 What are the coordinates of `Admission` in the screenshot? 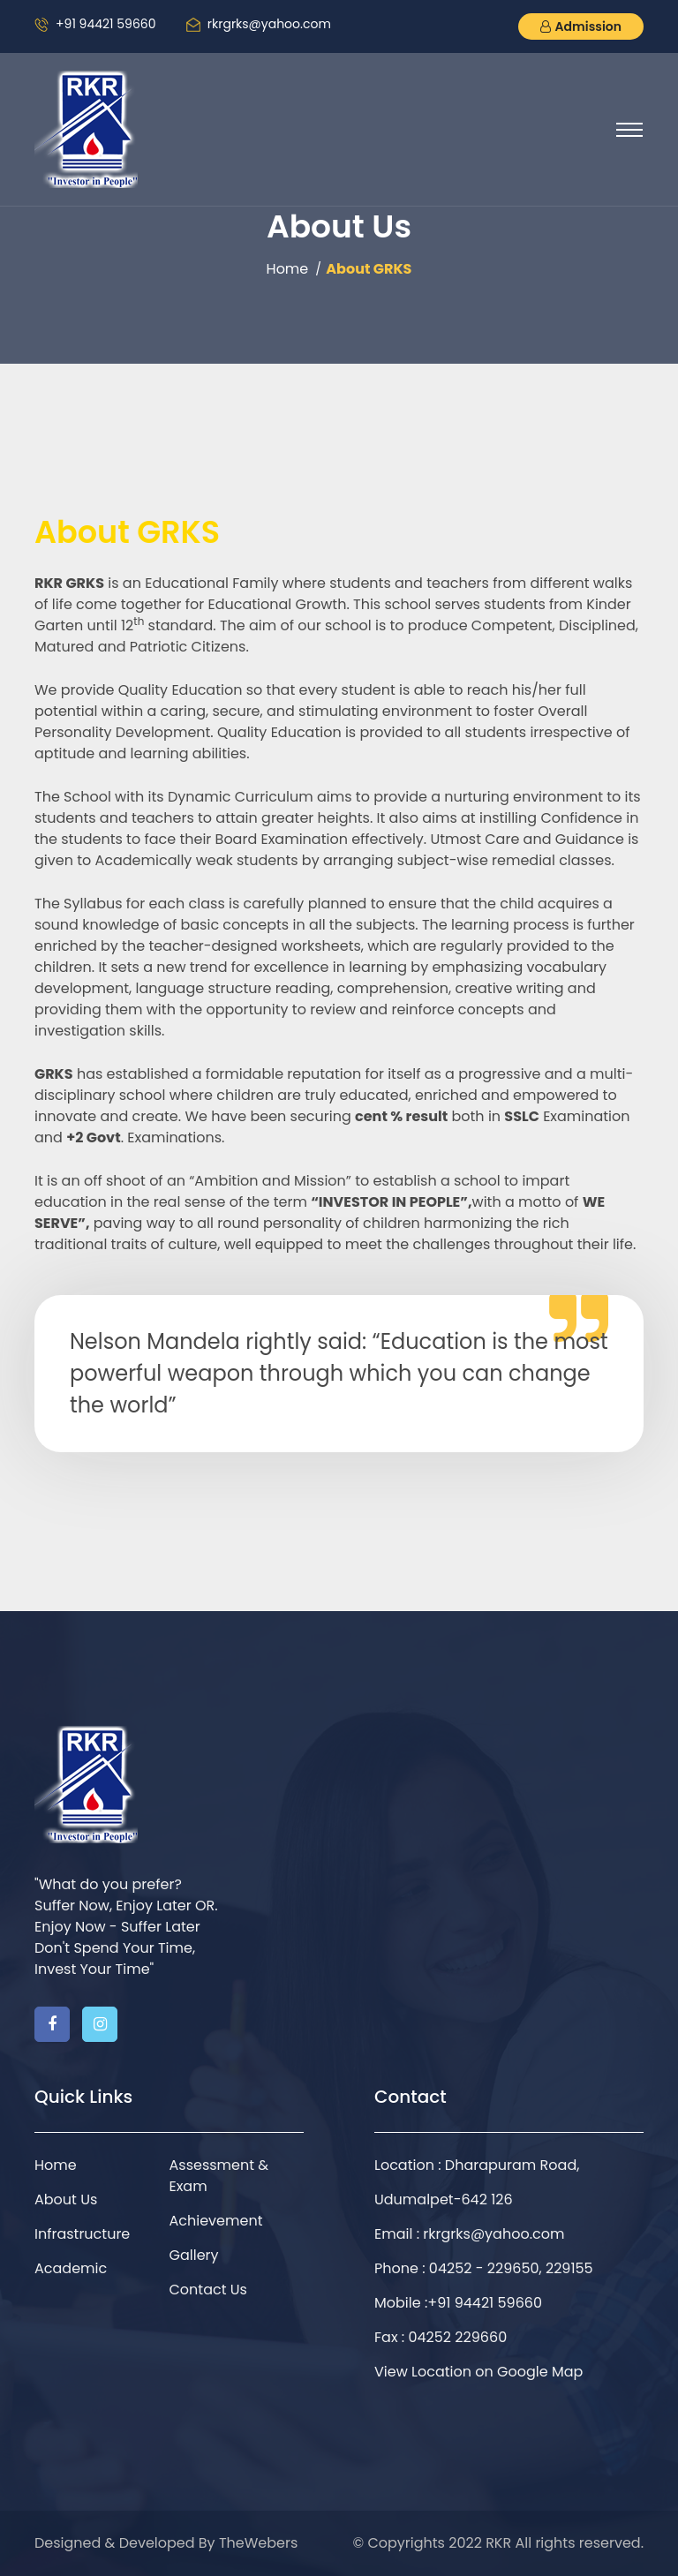 It's located at (581, 26).